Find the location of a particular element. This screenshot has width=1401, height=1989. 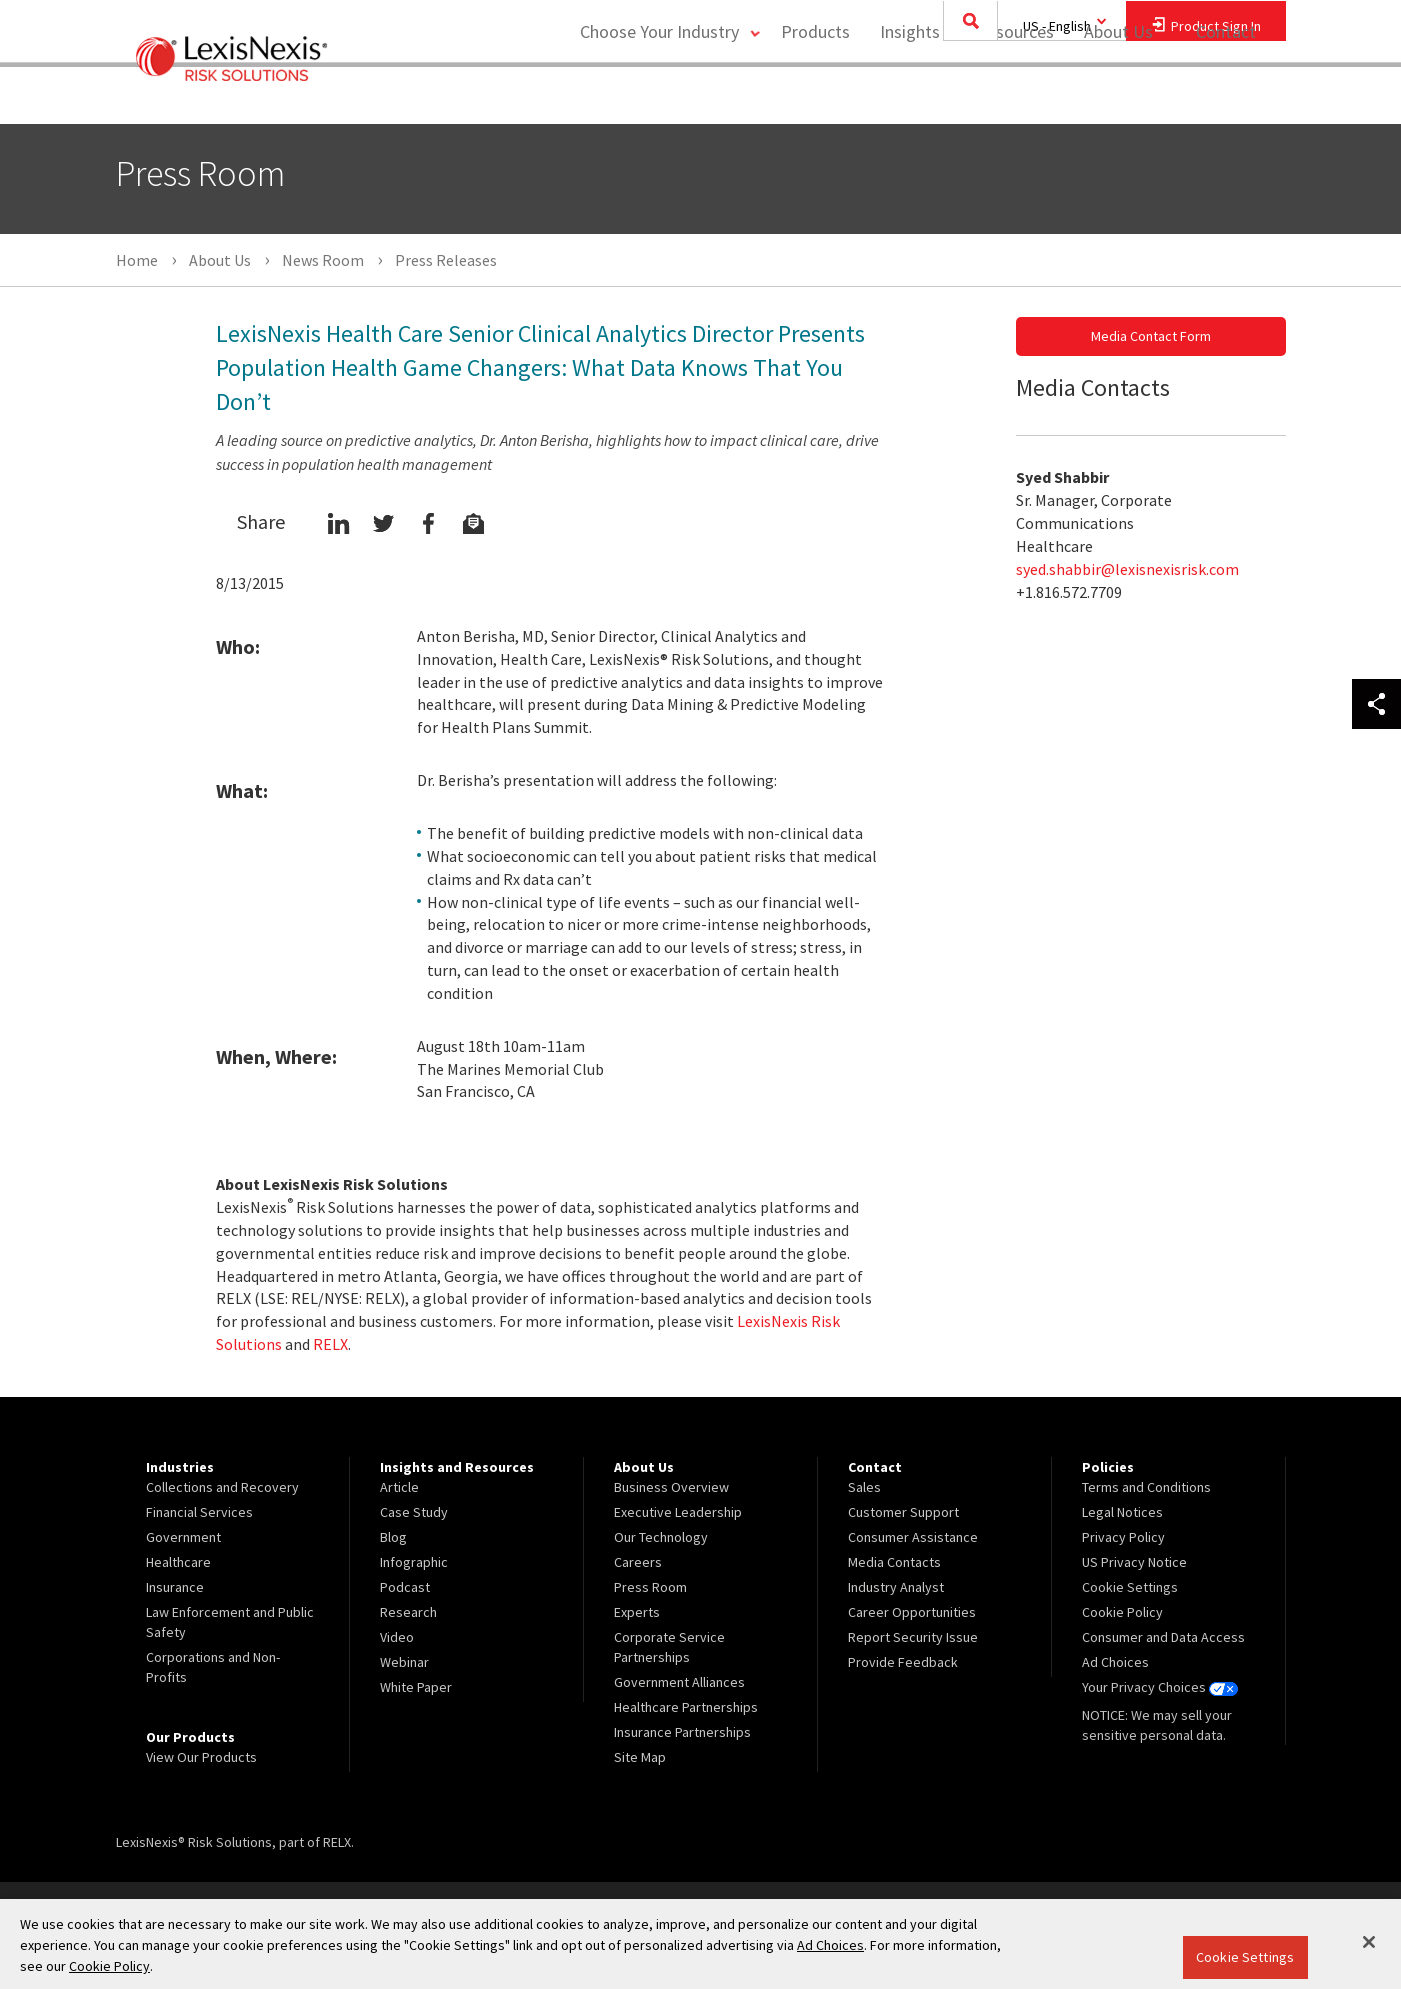

RELX is located at coordinates (330, 1344).